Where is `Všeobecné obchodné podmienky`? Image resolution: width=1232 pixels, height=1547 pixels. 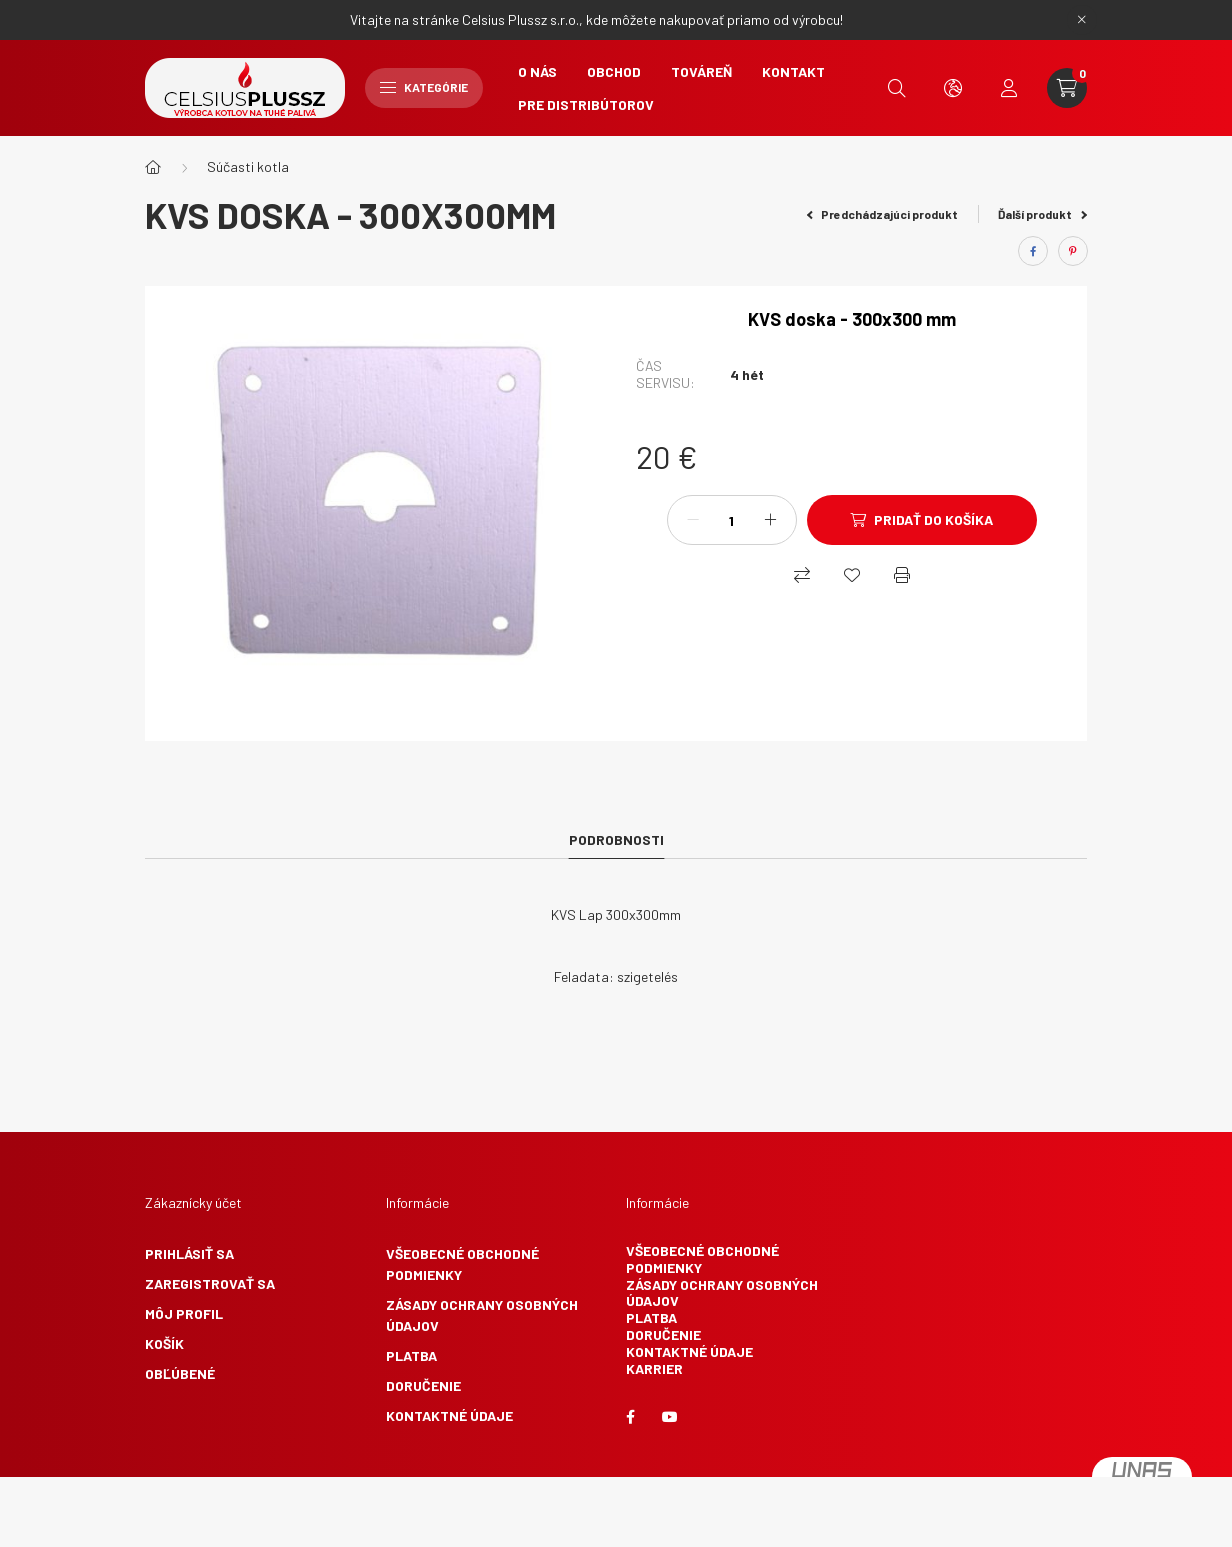 Všeobecné obchodné podmienky is located at coordinates (462, 1264).